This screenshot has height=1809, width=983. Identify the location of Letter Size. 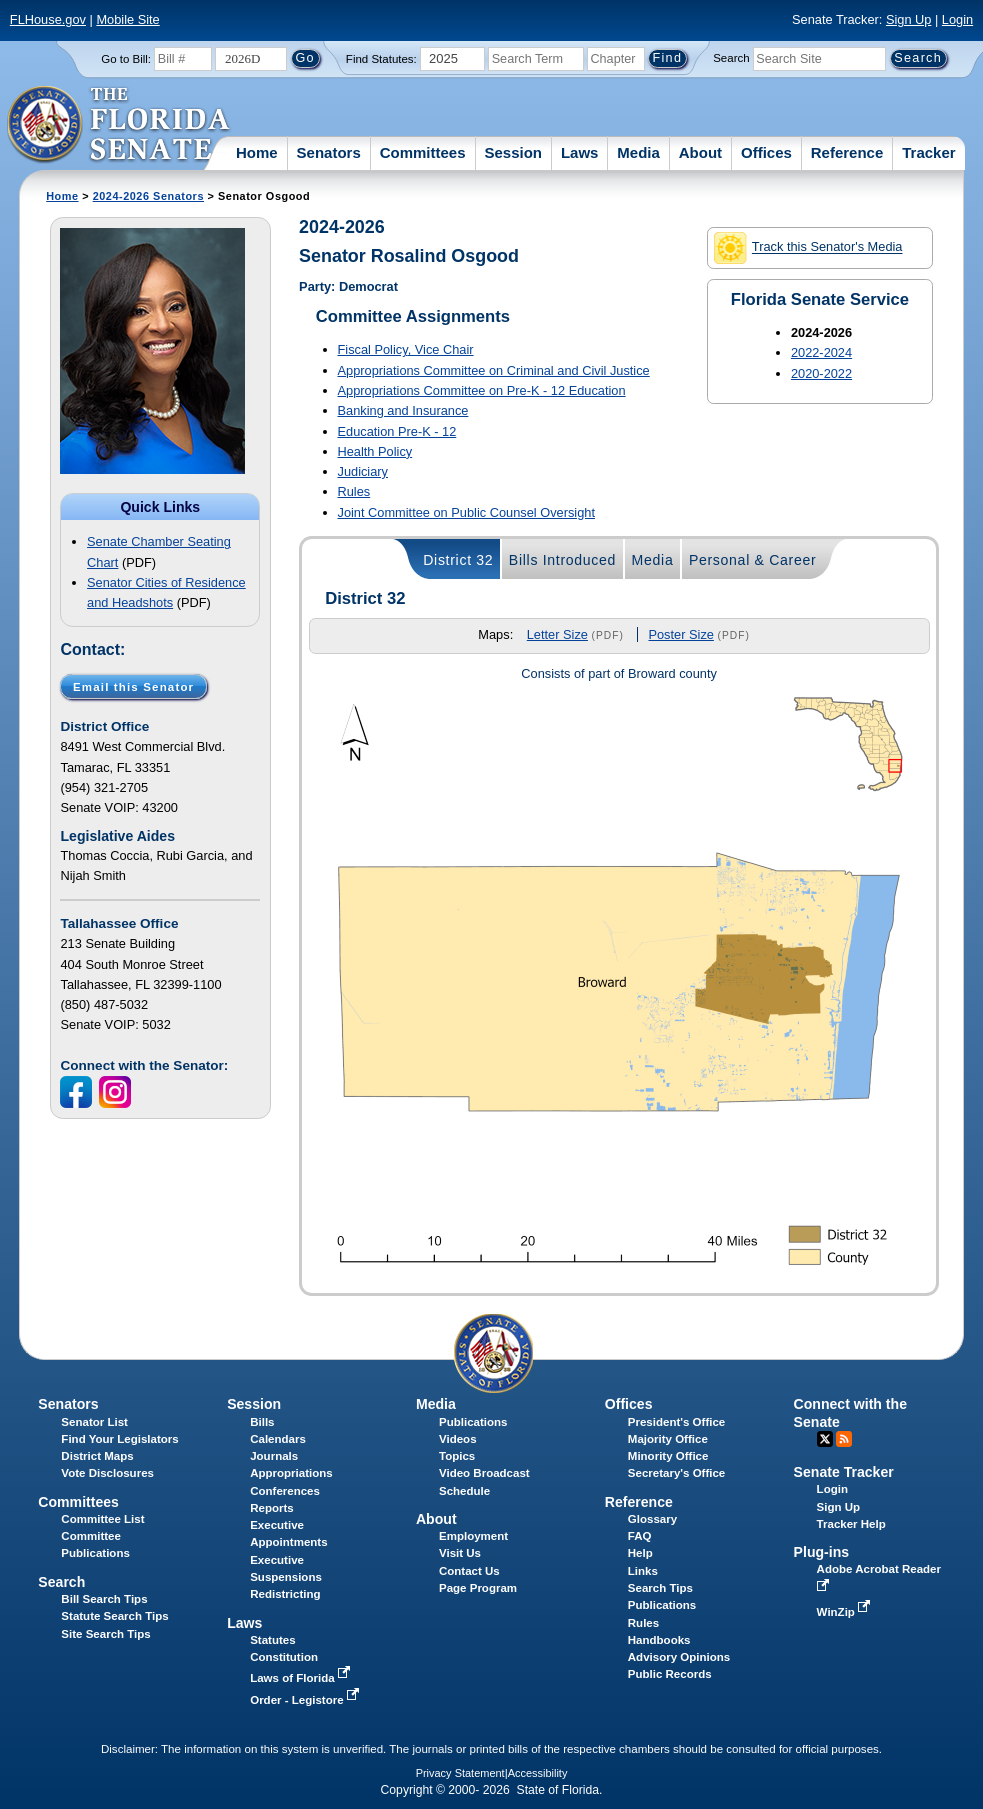
(557, 634).